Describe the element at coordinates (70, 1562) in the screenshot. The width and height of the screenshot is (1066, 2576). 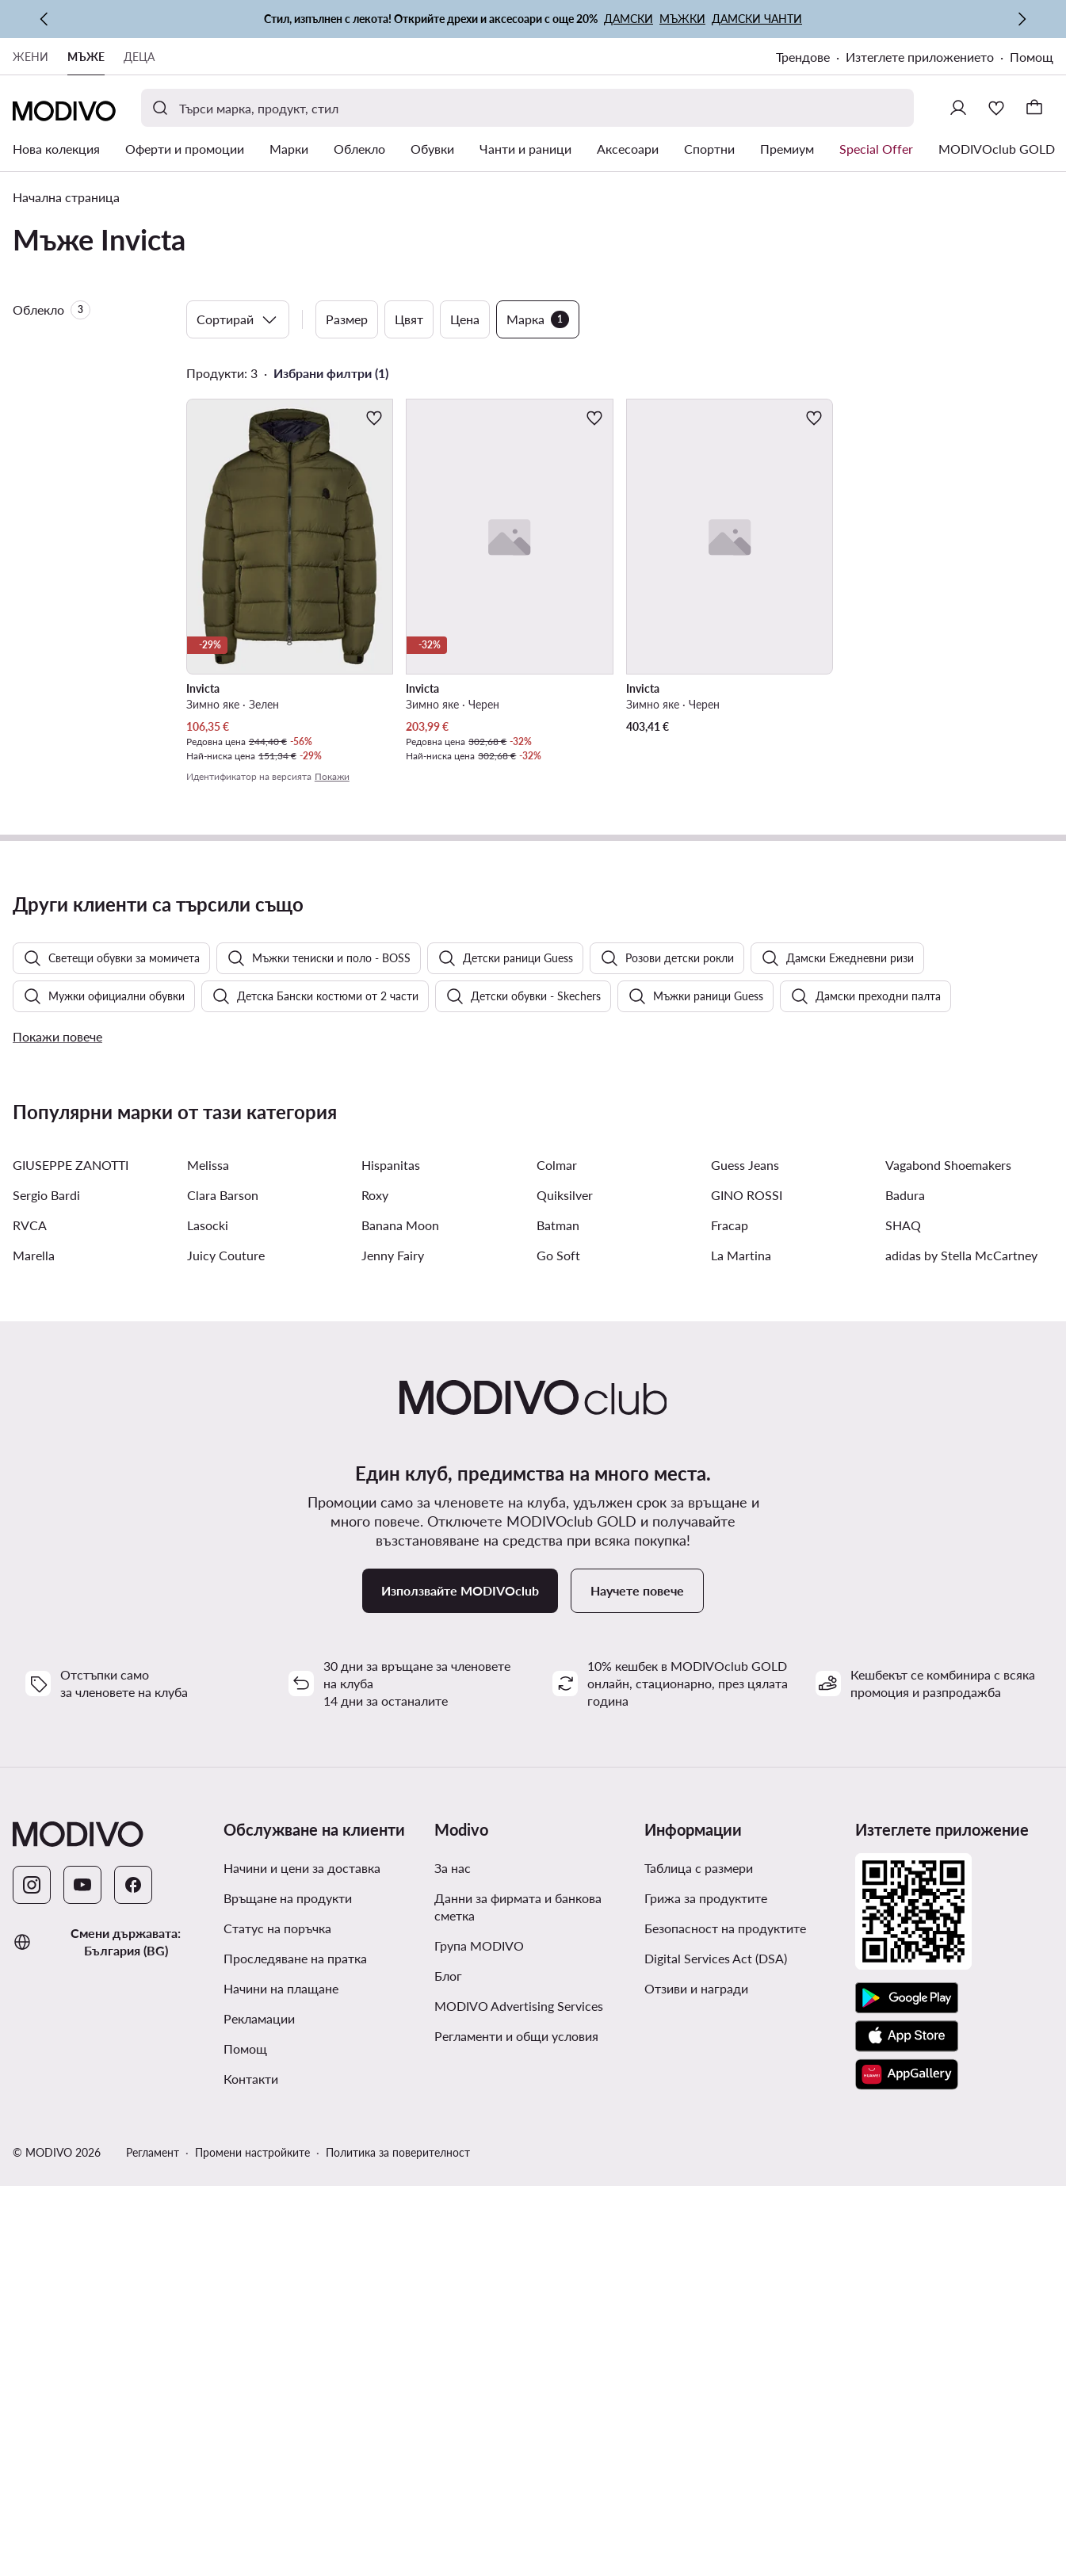
I see `GIUSEPPE ZANOTTI` at that location.